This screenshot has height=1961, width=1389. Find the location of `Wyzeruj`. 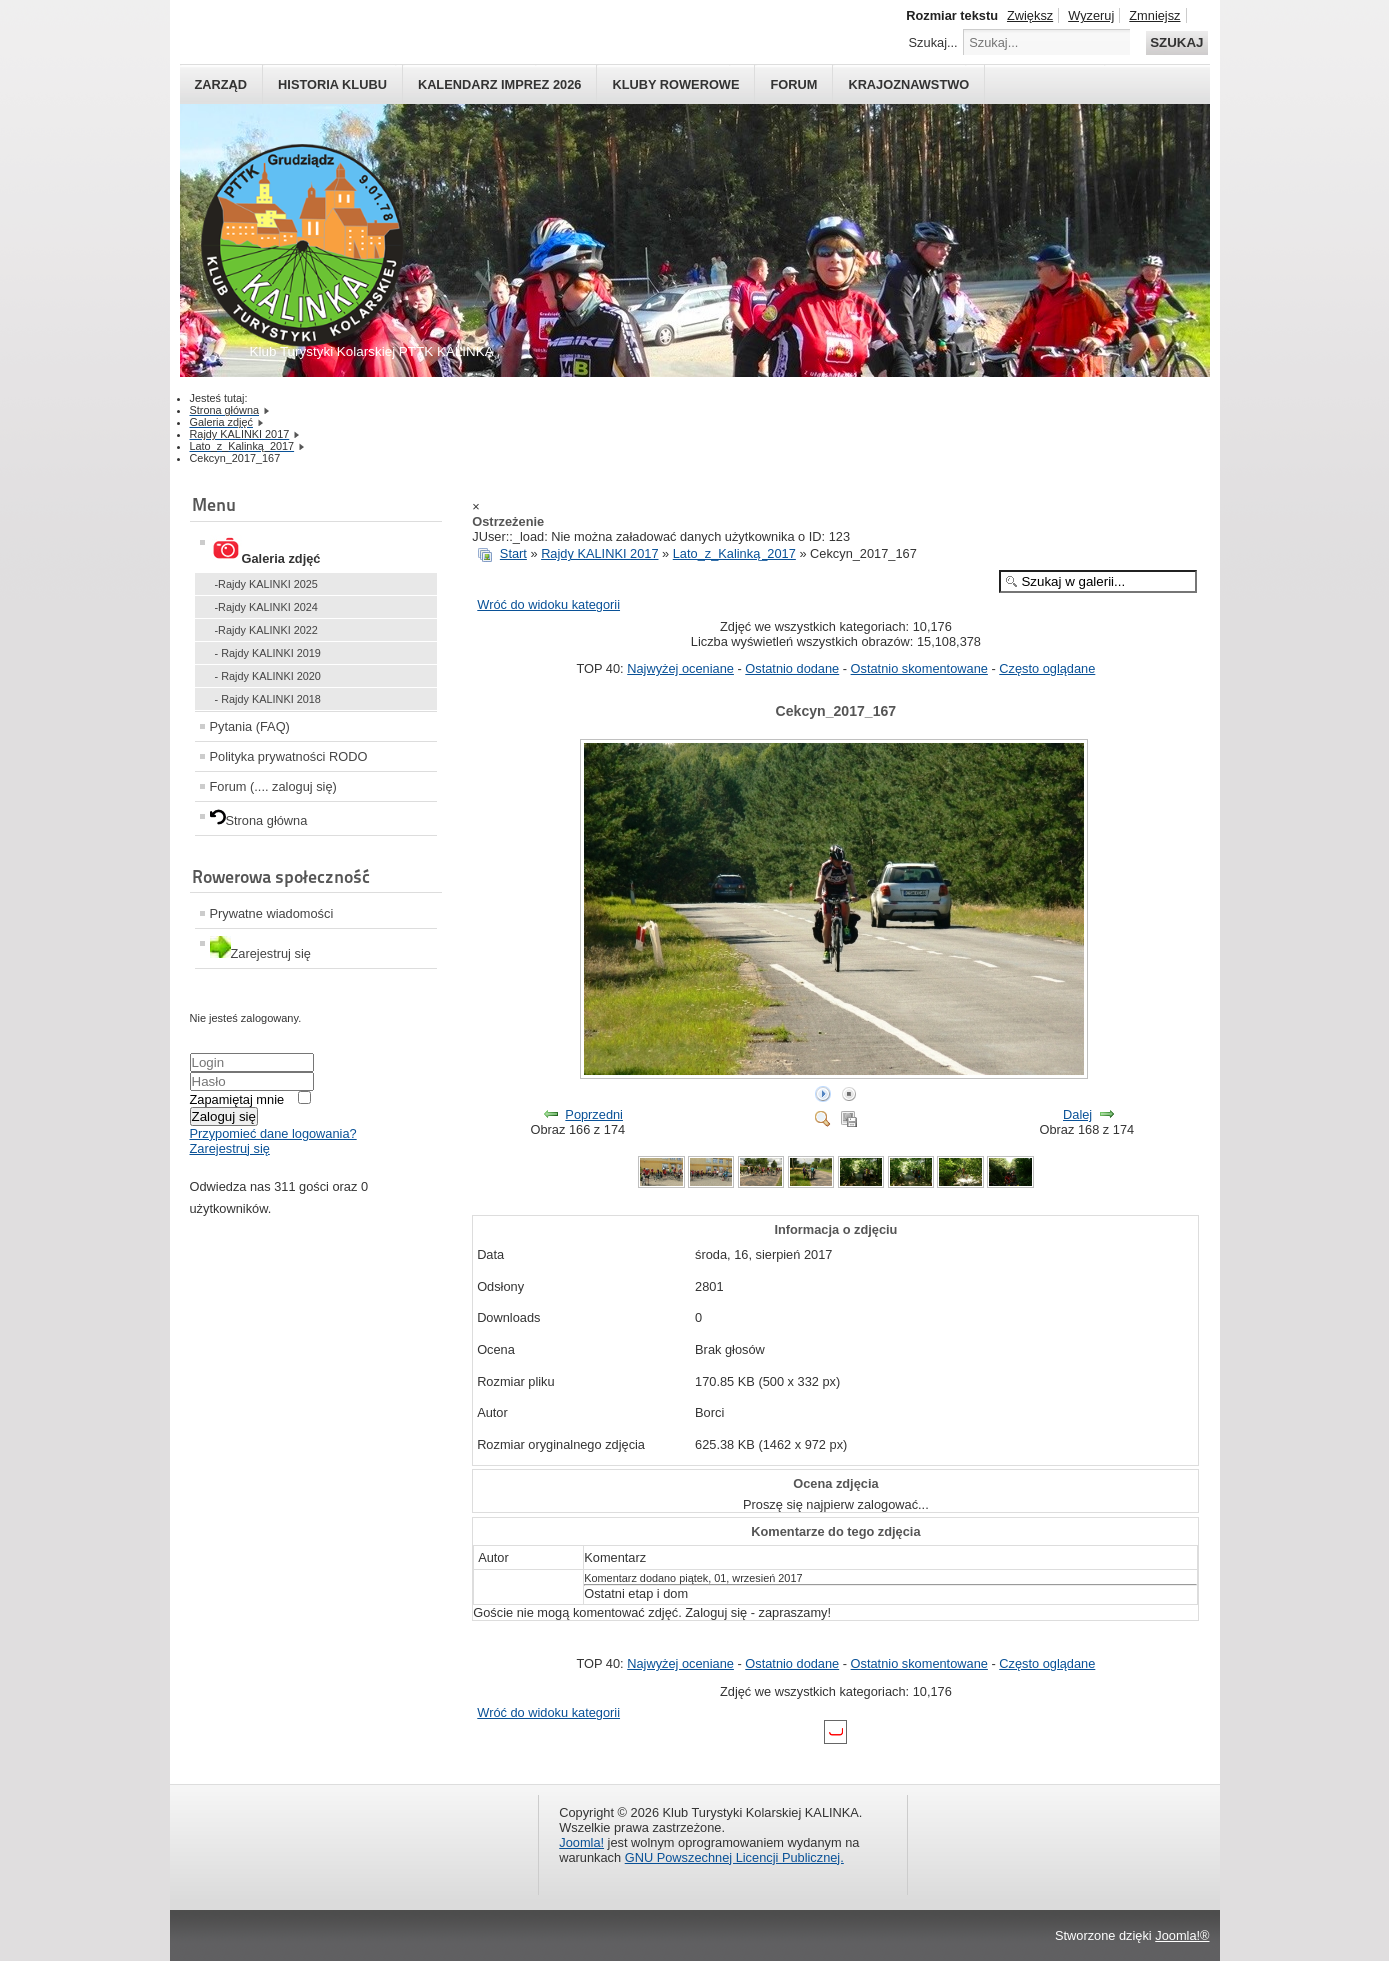

Wyzeruj is located at coordinates (1091, 15).